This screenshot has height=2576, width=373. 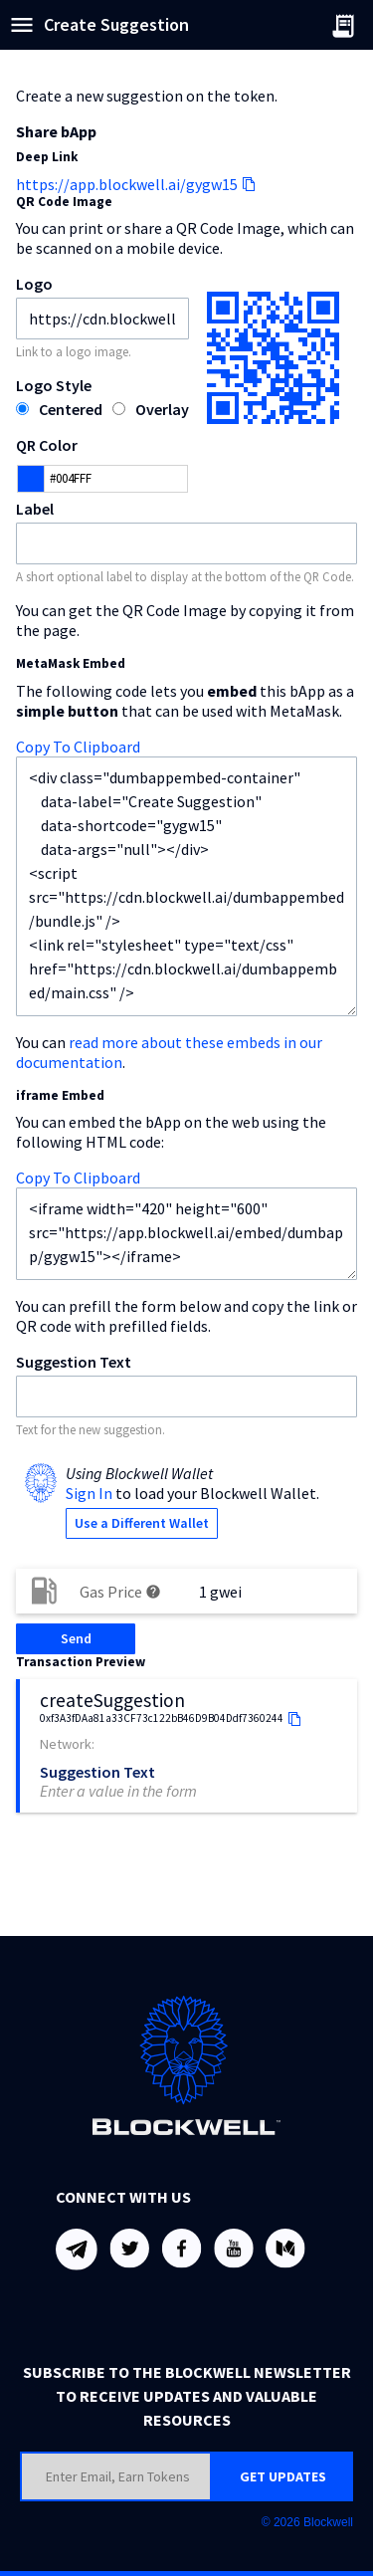 I want to click on Logo Style, so click(x=54, y=385).